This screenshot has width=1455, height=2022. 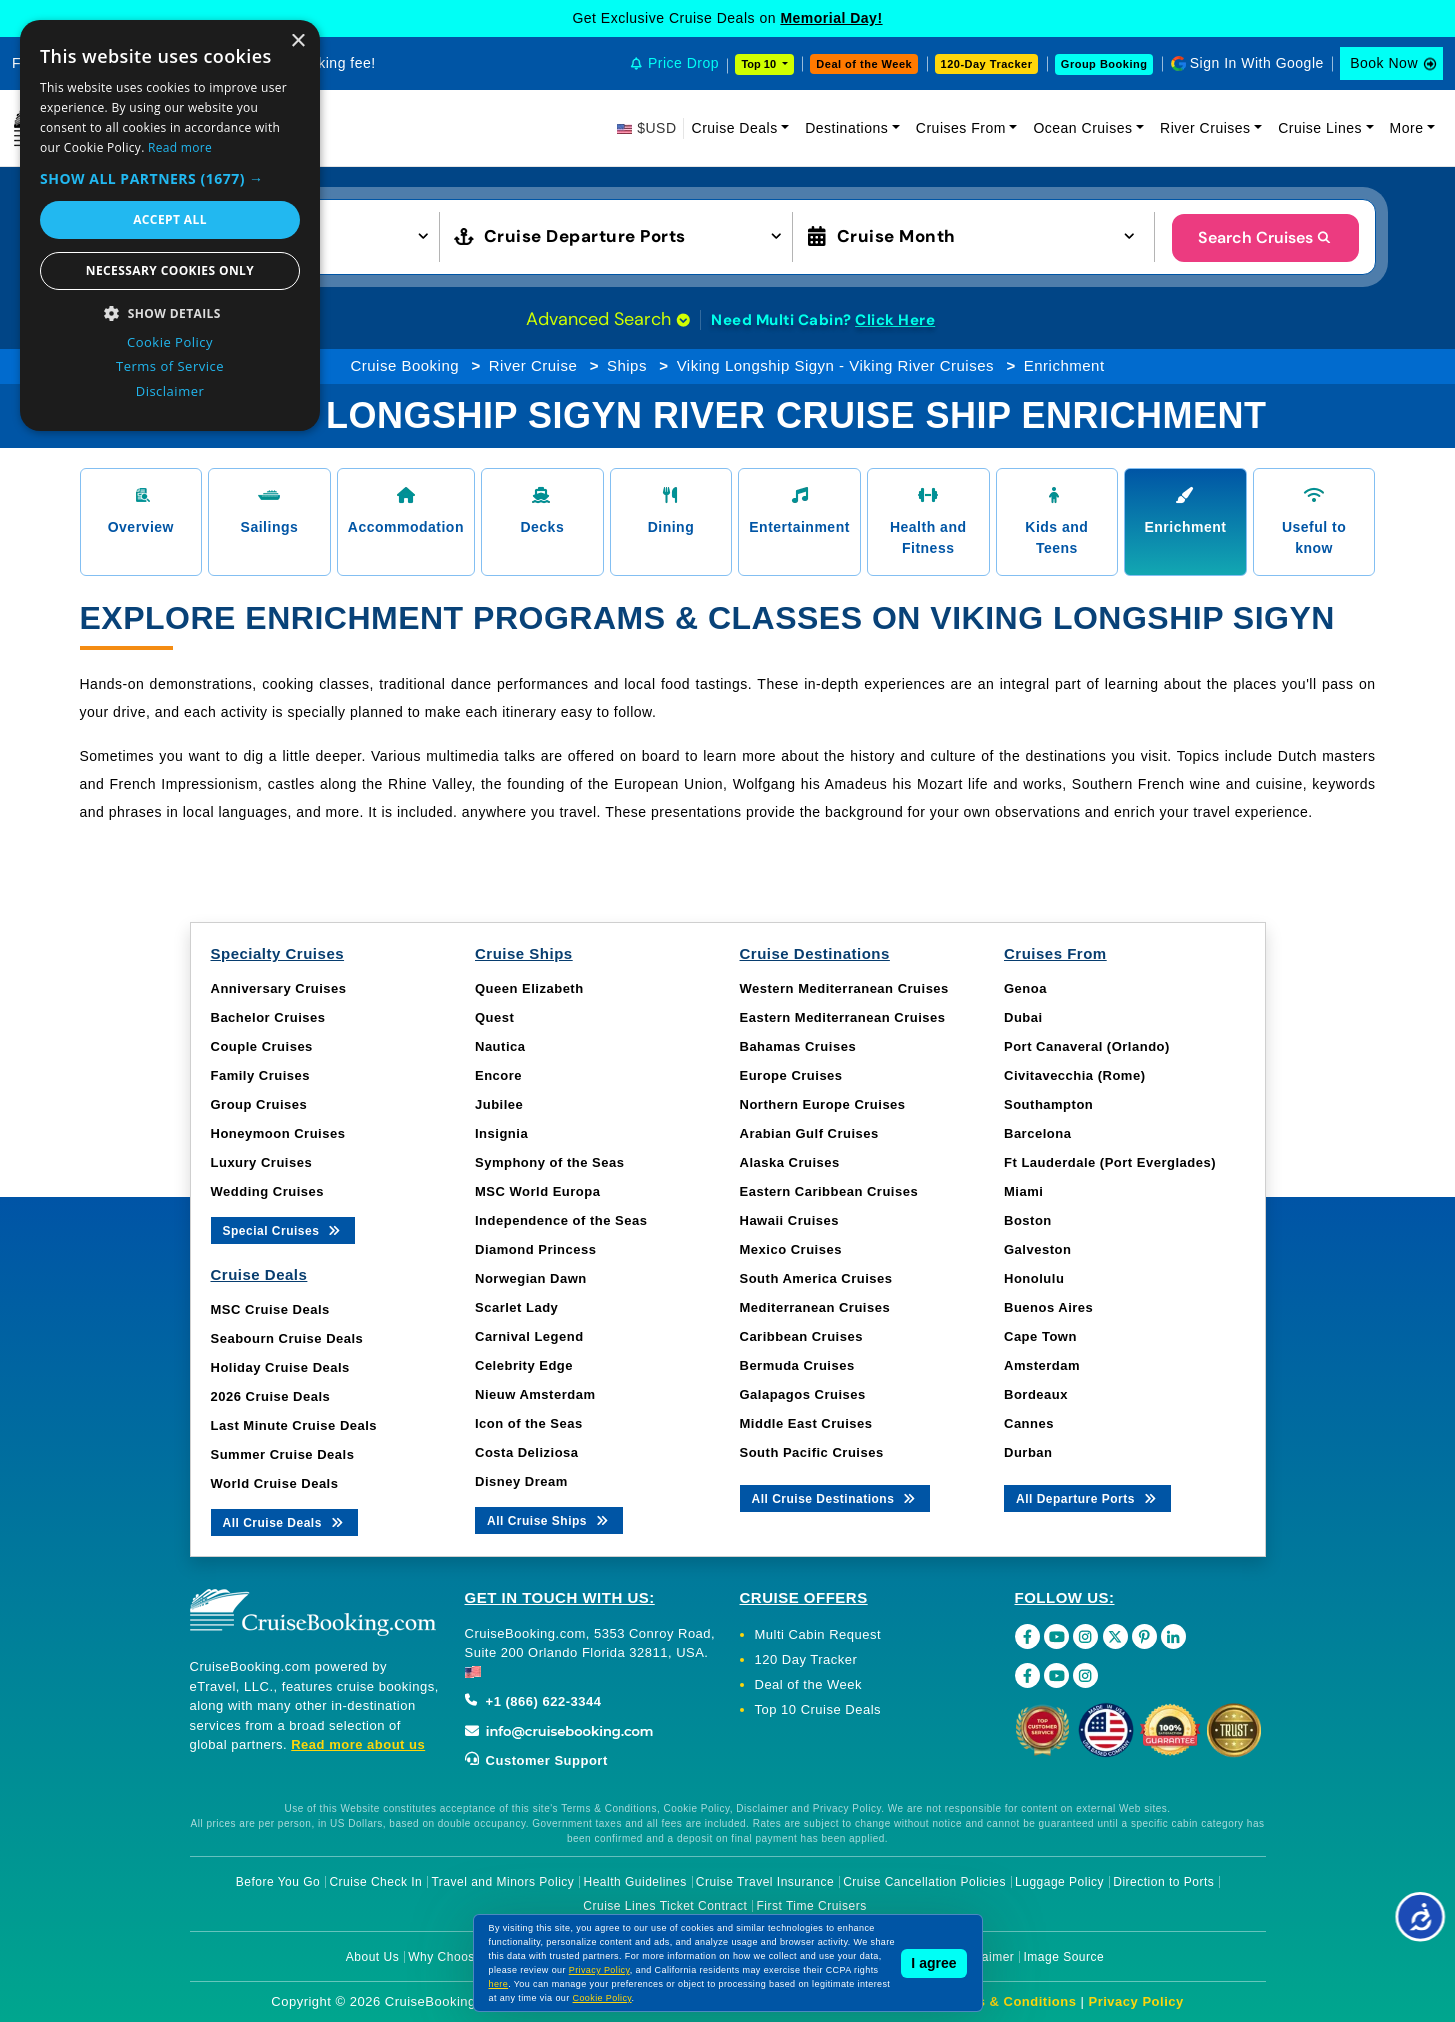 What do you see at coordinates (1011, 2001) in the screenshot?
I see `Terms & Conditions` at bounding box center [1011, 2001].